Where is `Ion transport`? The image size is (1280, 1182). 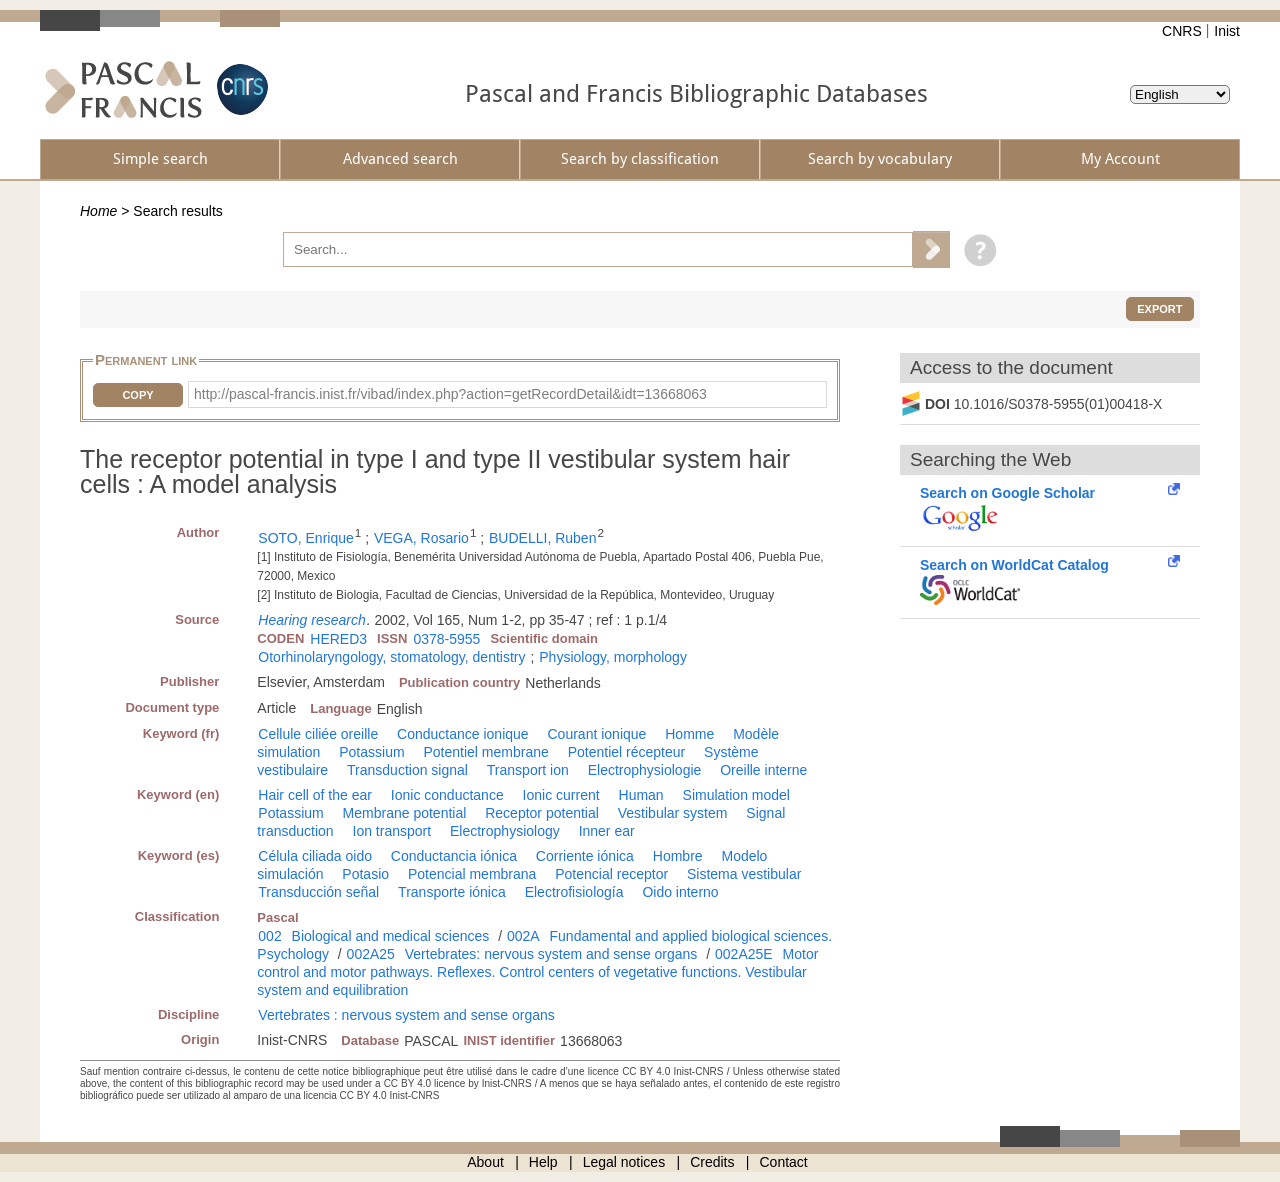 Ion transport is located at coordinates (392, 831).